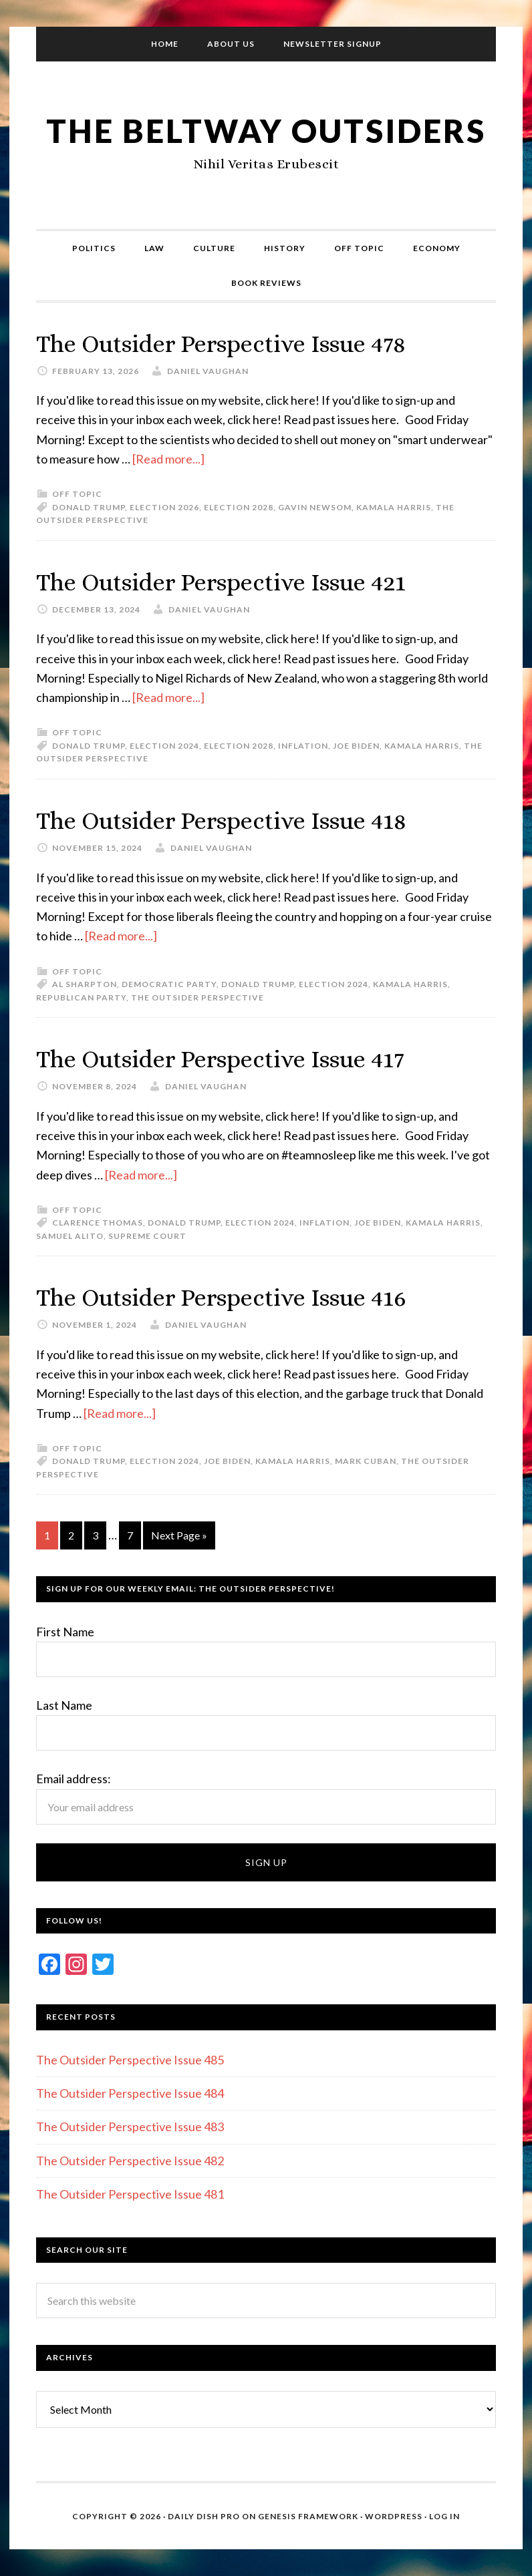 The height and width of the screenshot is (2576, 532). I want to click on Democratic Party, so click(169, 984).